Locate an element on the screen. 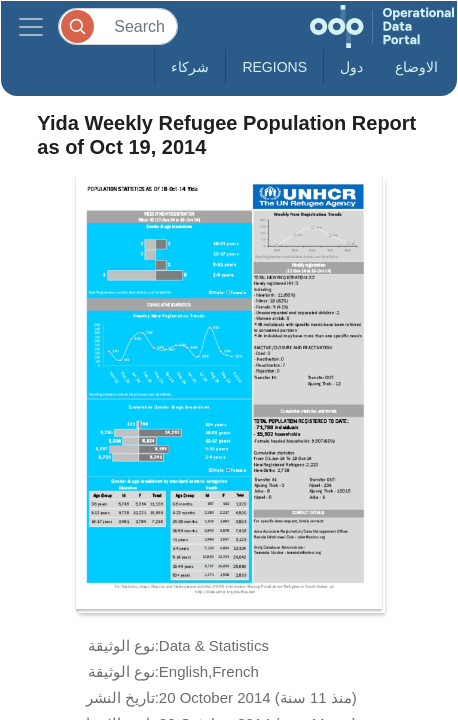 This screenshot has height=720, width=458. [Toggle navigation] is located at coordinates (31, 26).